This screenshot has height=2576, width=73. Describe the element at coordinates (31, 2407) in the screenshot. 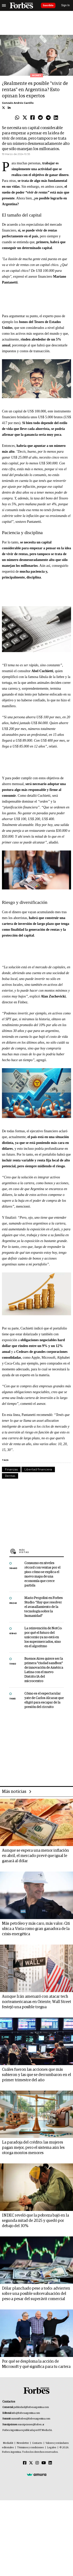

I see `publicidad@forbesargentina.com` at that location.